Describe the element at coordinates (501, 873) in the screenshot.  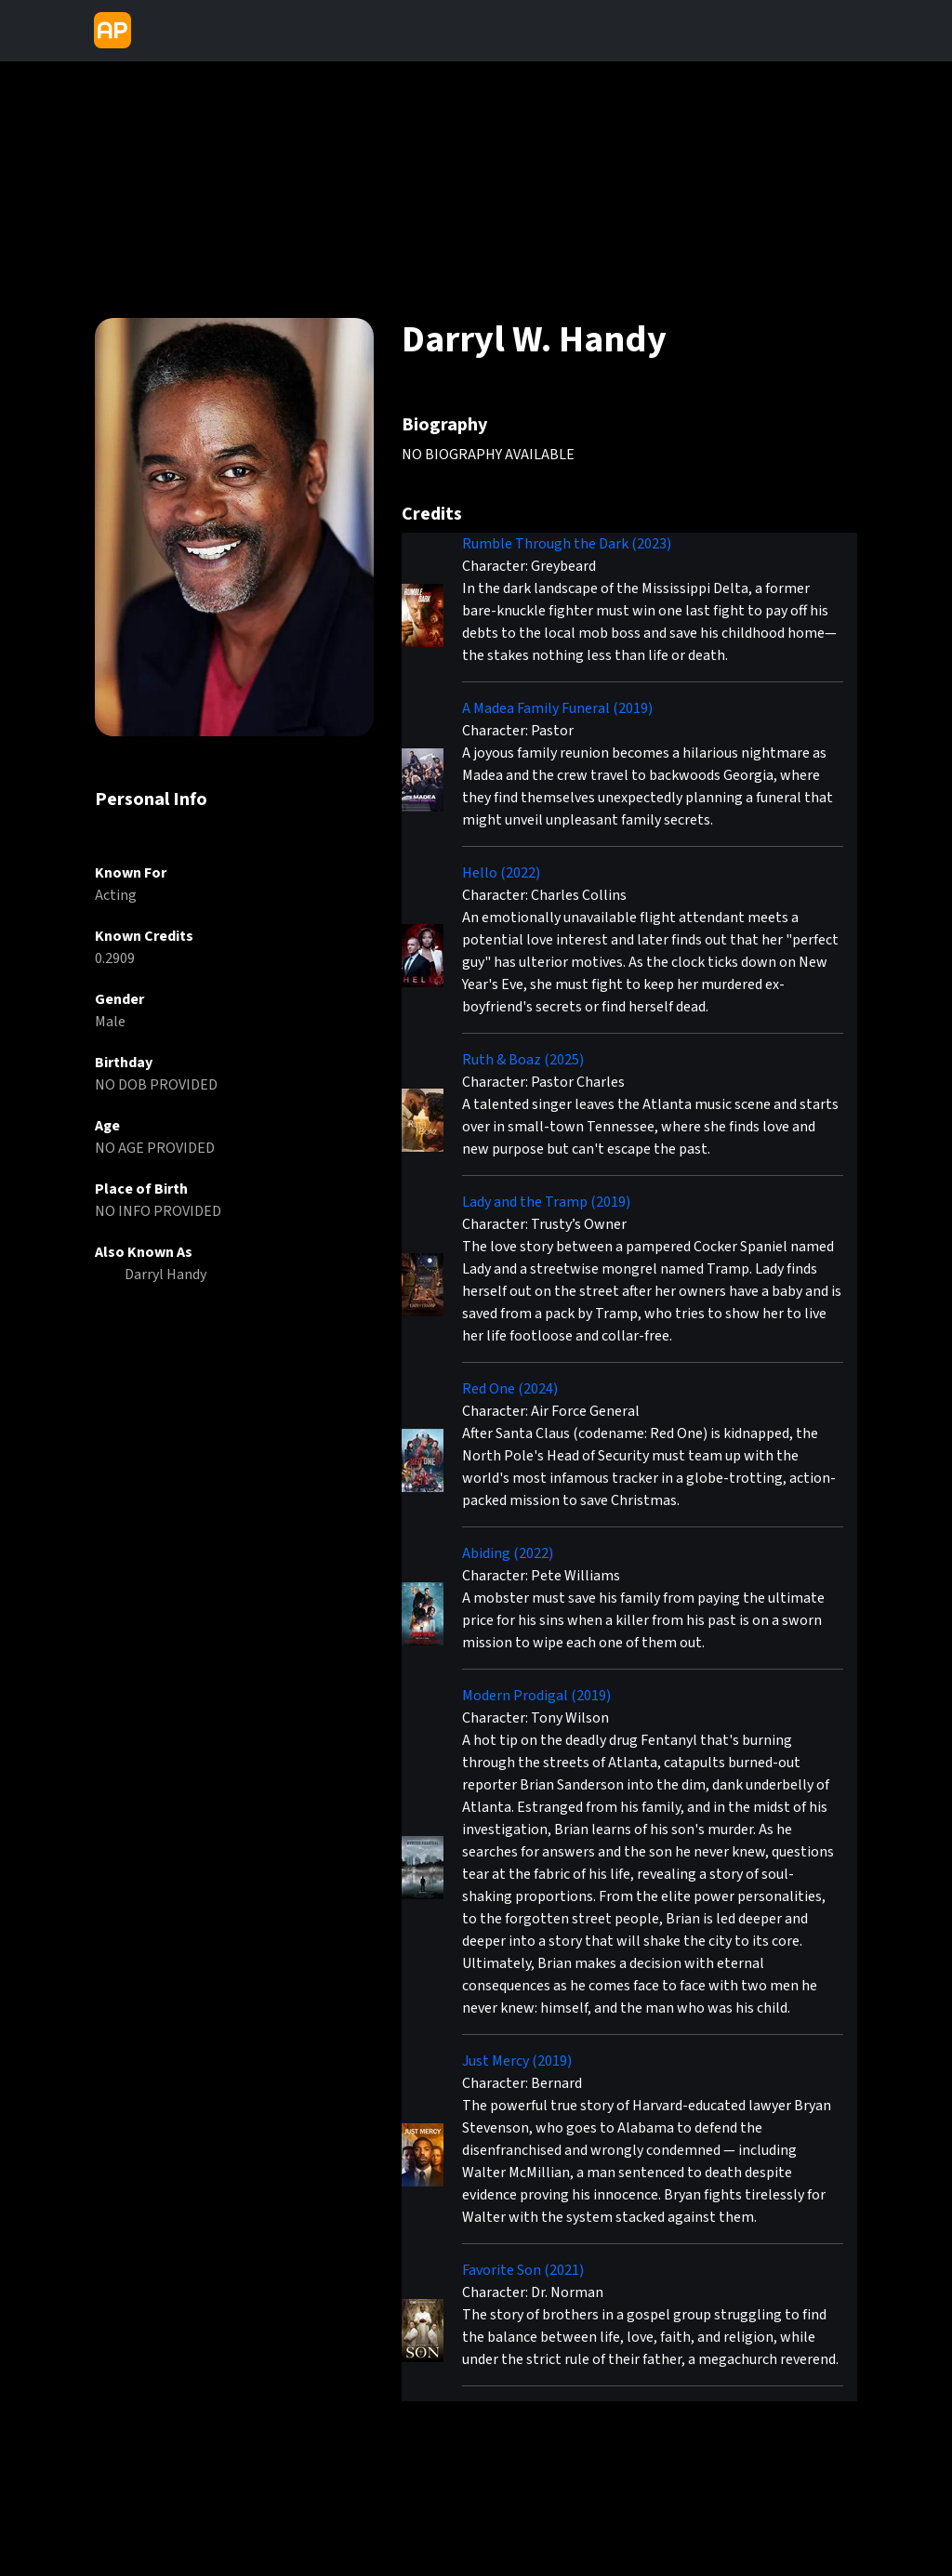
I see `Hello (2022)` at that location.